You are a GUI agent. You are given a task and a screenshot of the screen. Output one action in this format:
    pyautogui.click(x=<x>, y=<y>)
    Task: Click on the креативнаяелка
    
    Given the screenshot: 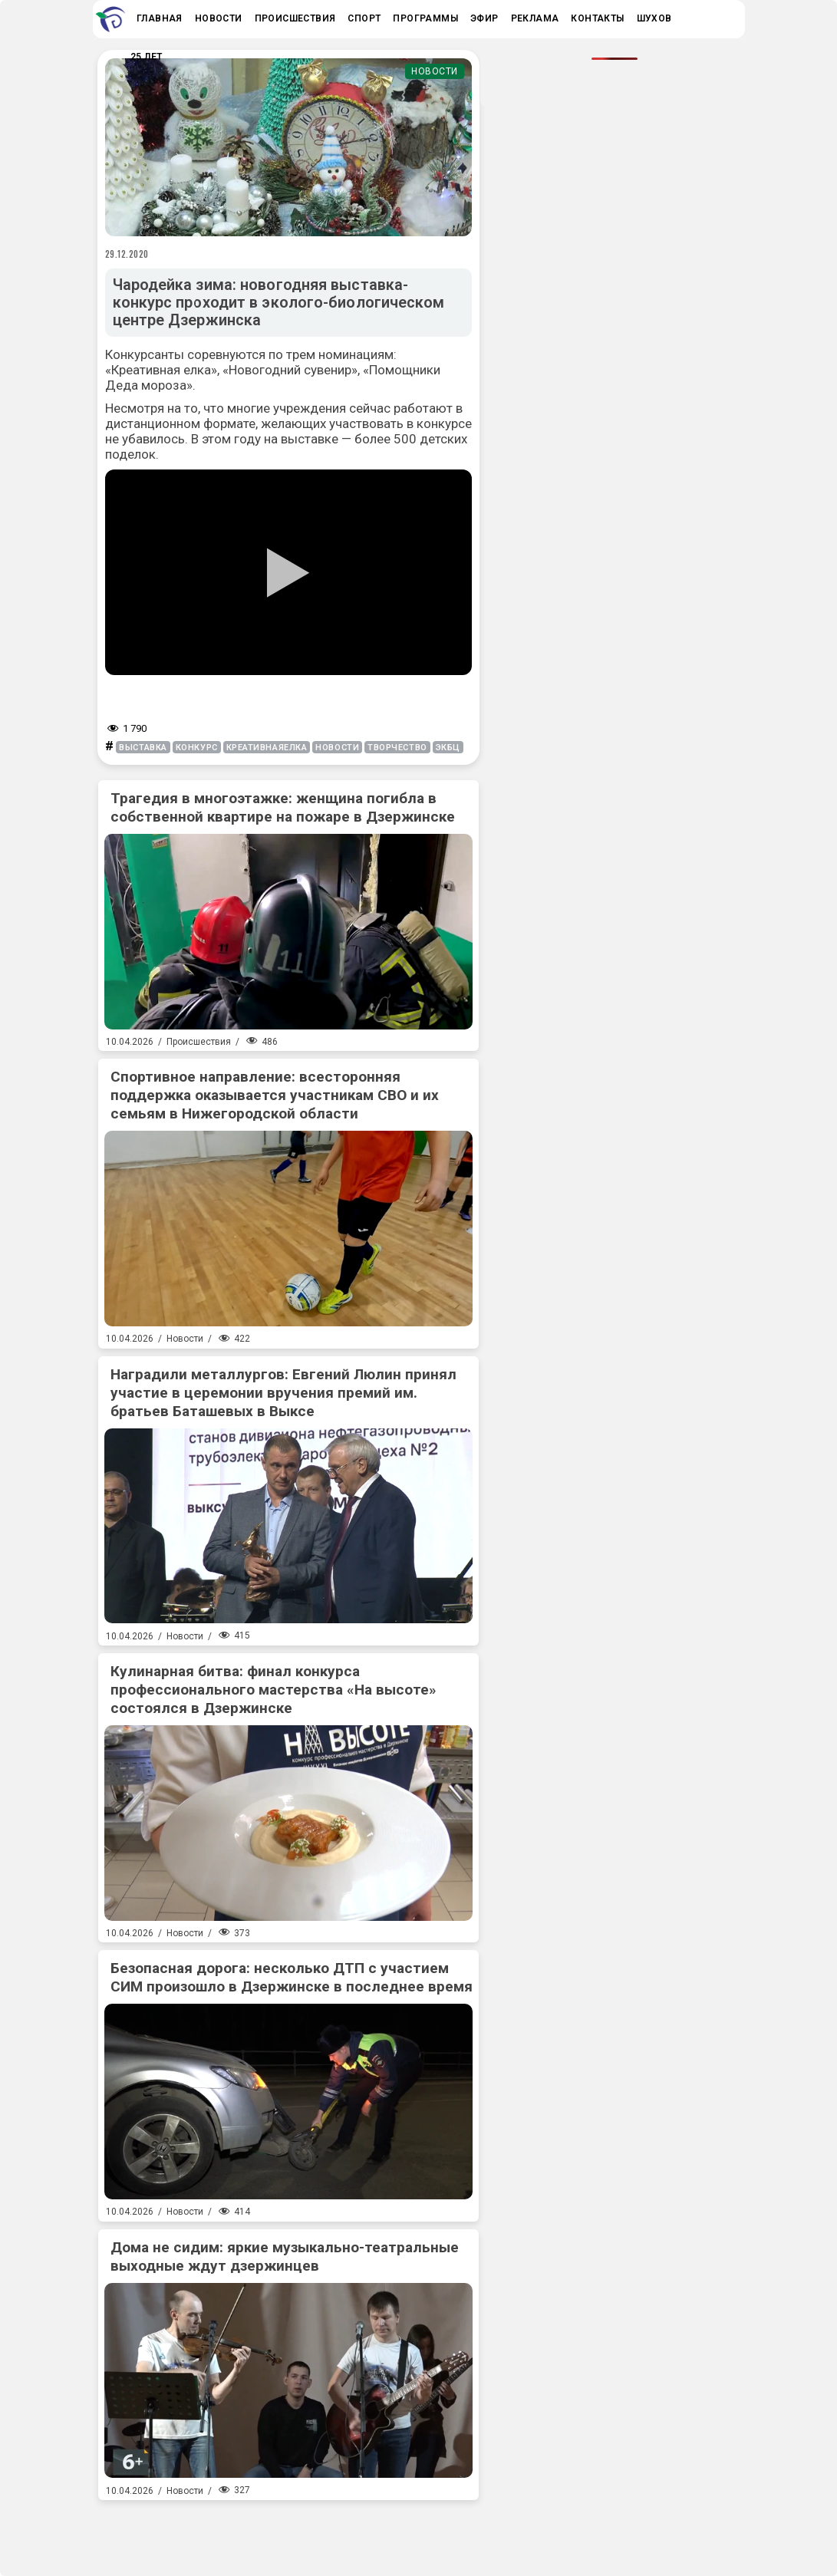 What is the action you would take?
    pyautogui.click(x=267, y=748)
    